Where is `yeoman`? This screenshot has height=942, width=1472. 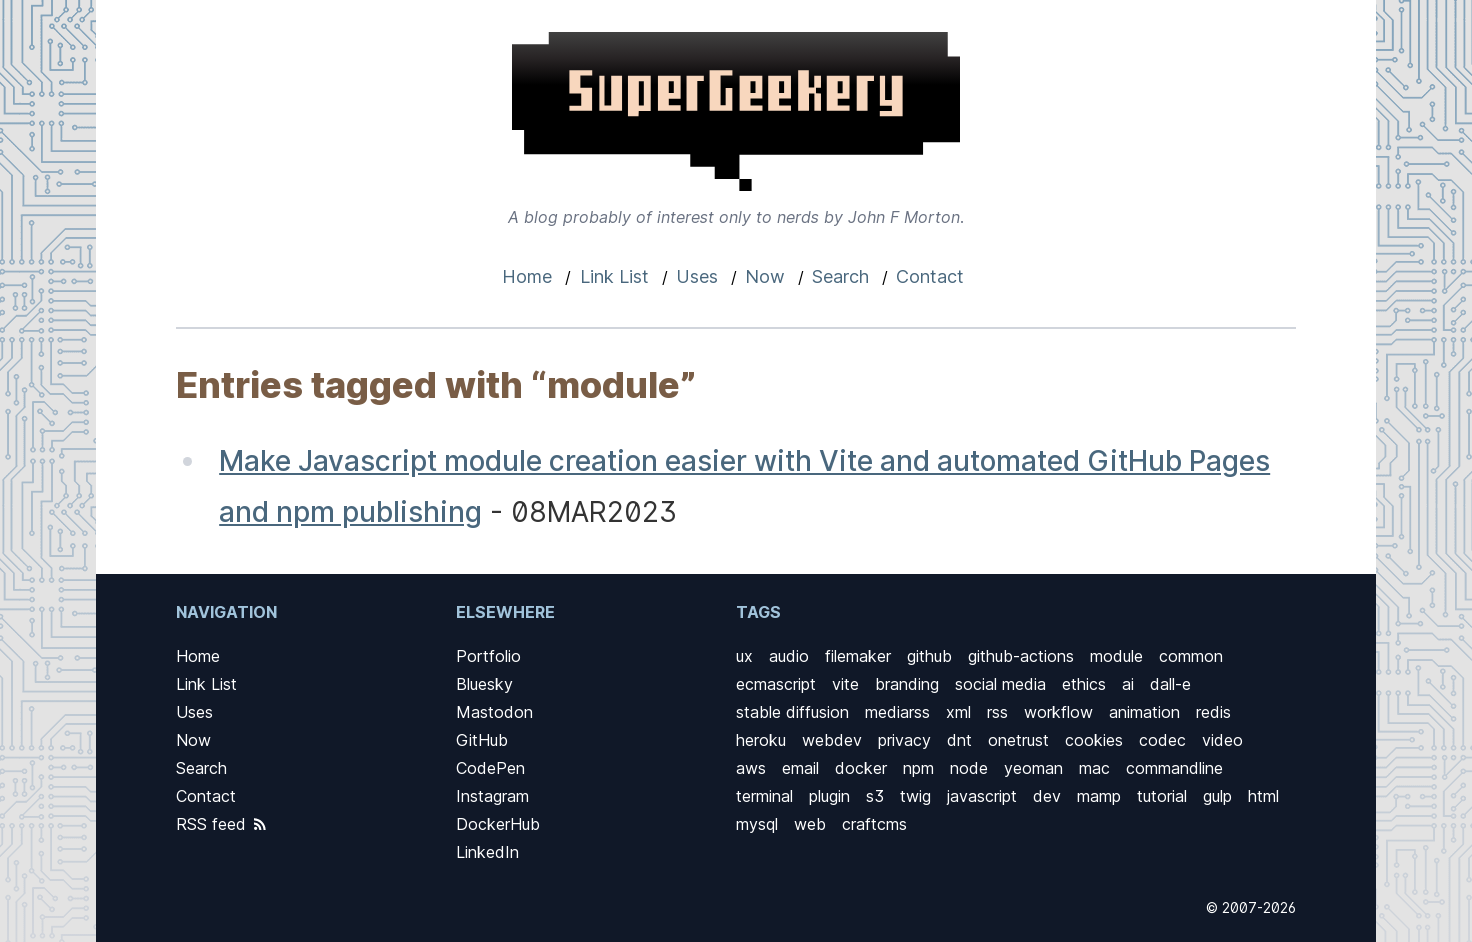
yeoman is located at coordinates (1033, 768).